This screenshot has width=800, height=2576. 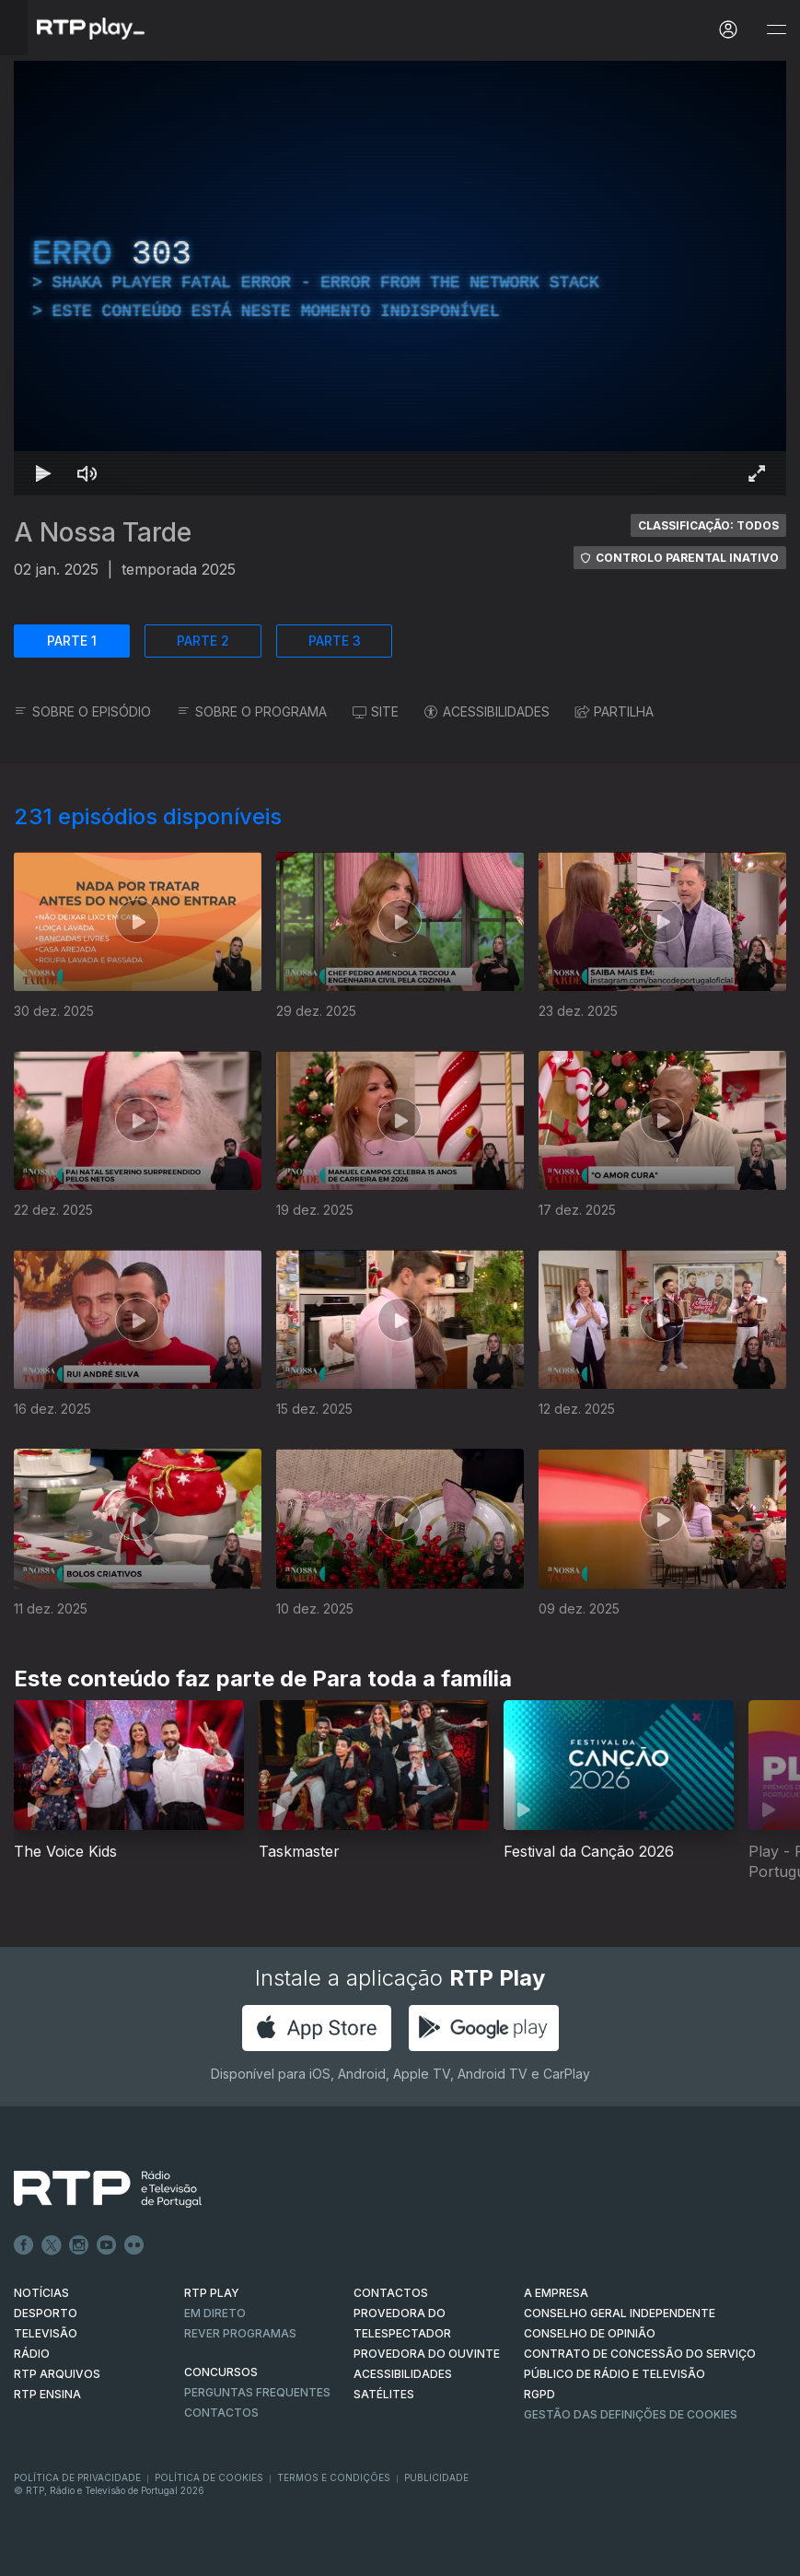 What do you see at coordinates (436, 2477) in the screenshot?
I see `Publicidade` at bounding box center [436, 2477].